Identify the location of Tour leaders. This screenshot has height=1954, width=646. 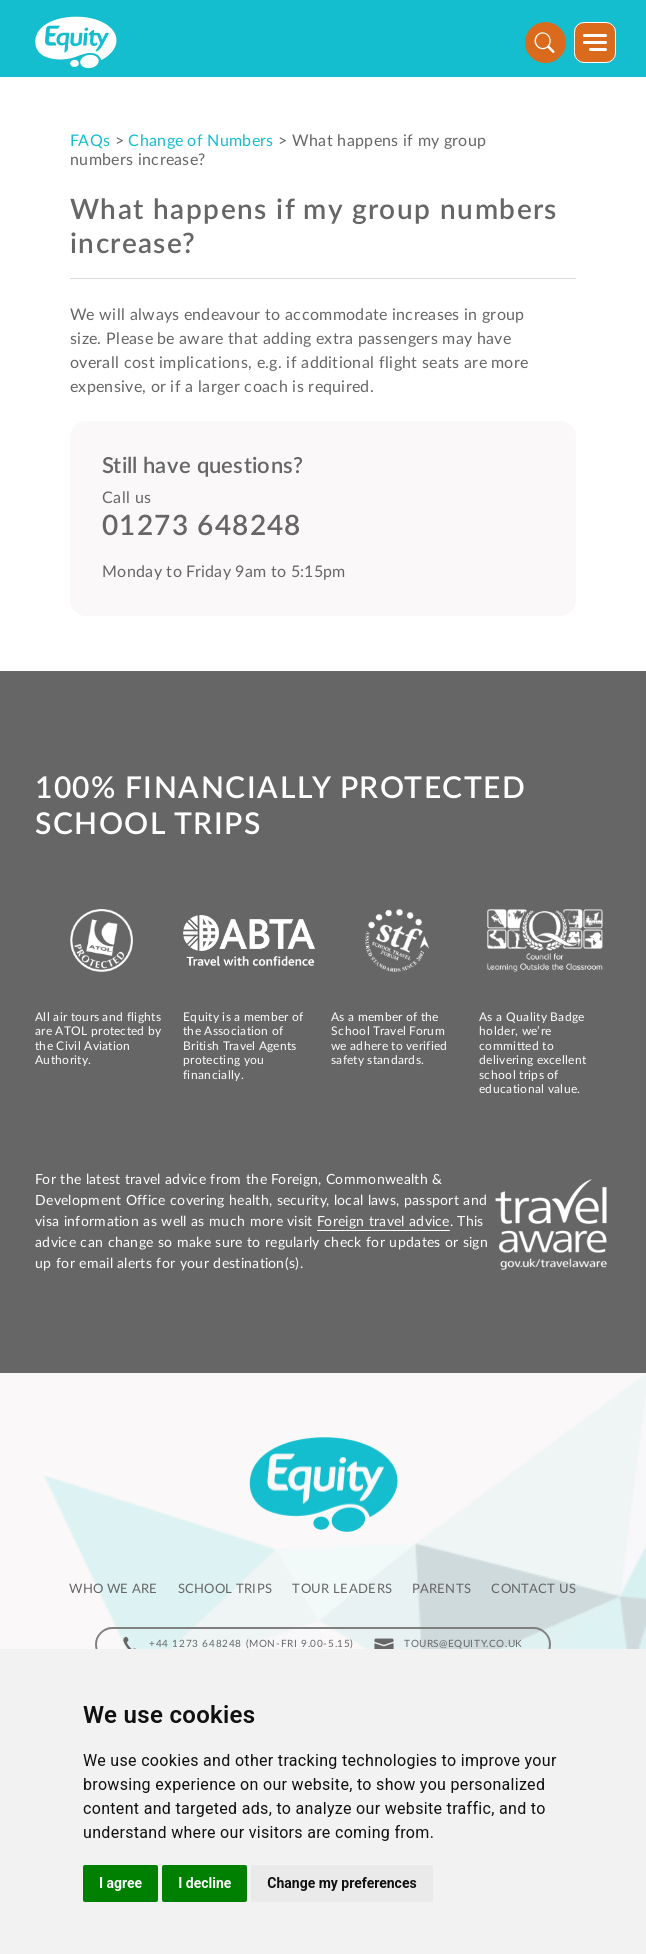
(342, 1589).